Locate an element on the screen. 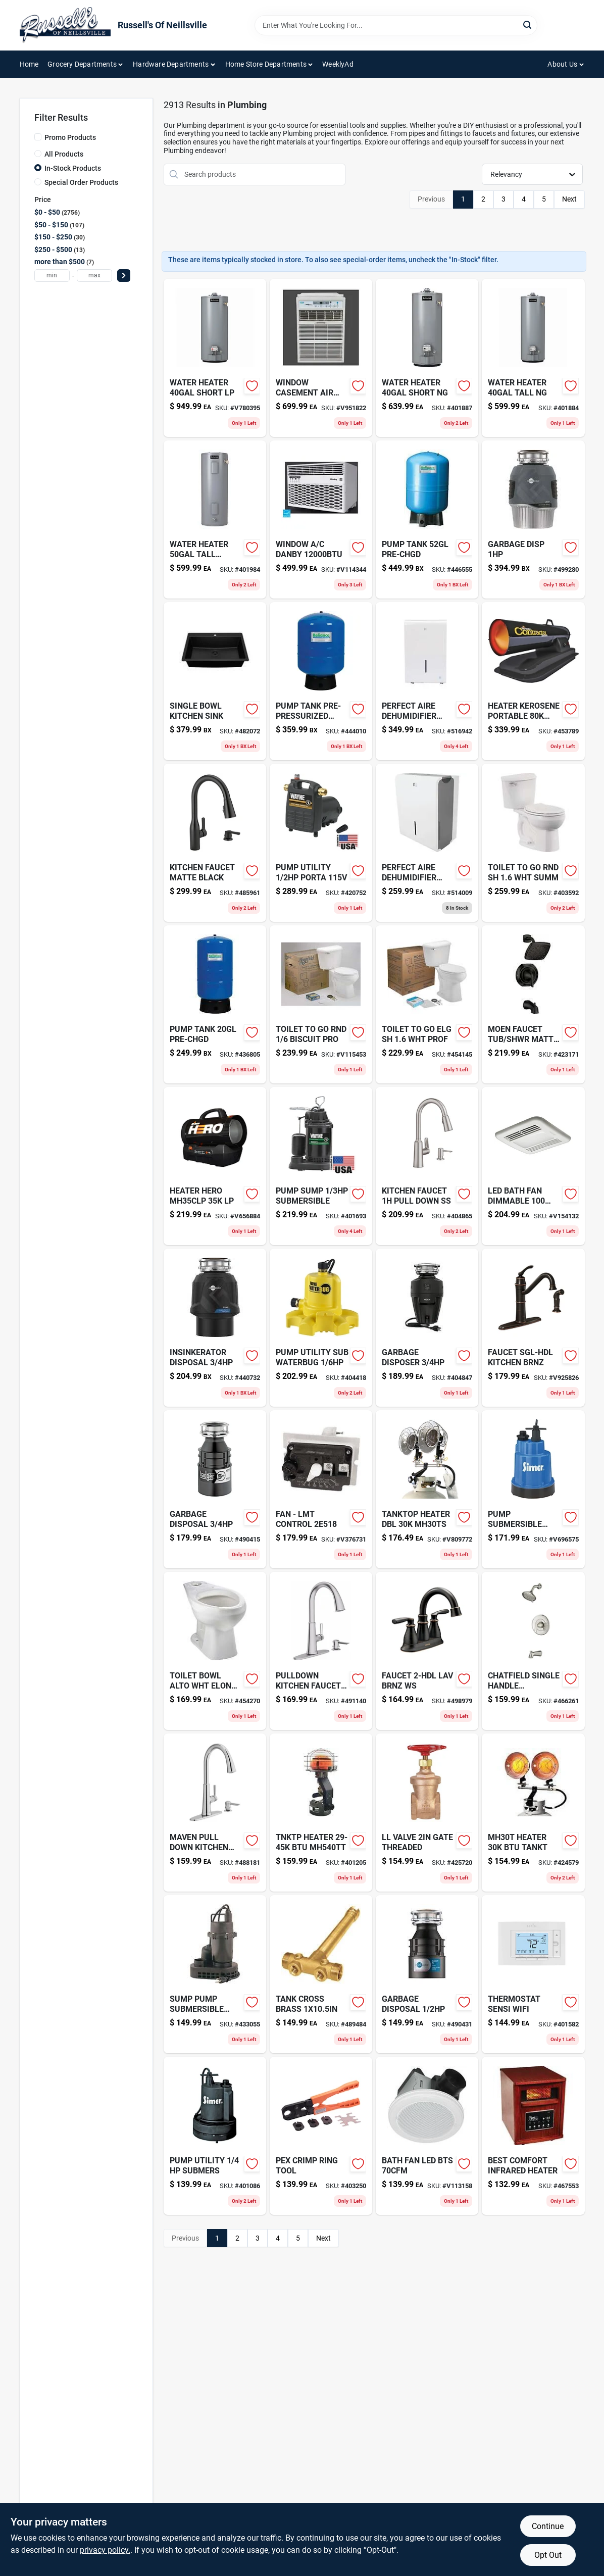 This screenshot has width=604, height=2576. [Go to garbage-disposer-029122732002-404847 product page] is located at coordinates (427, 1328).